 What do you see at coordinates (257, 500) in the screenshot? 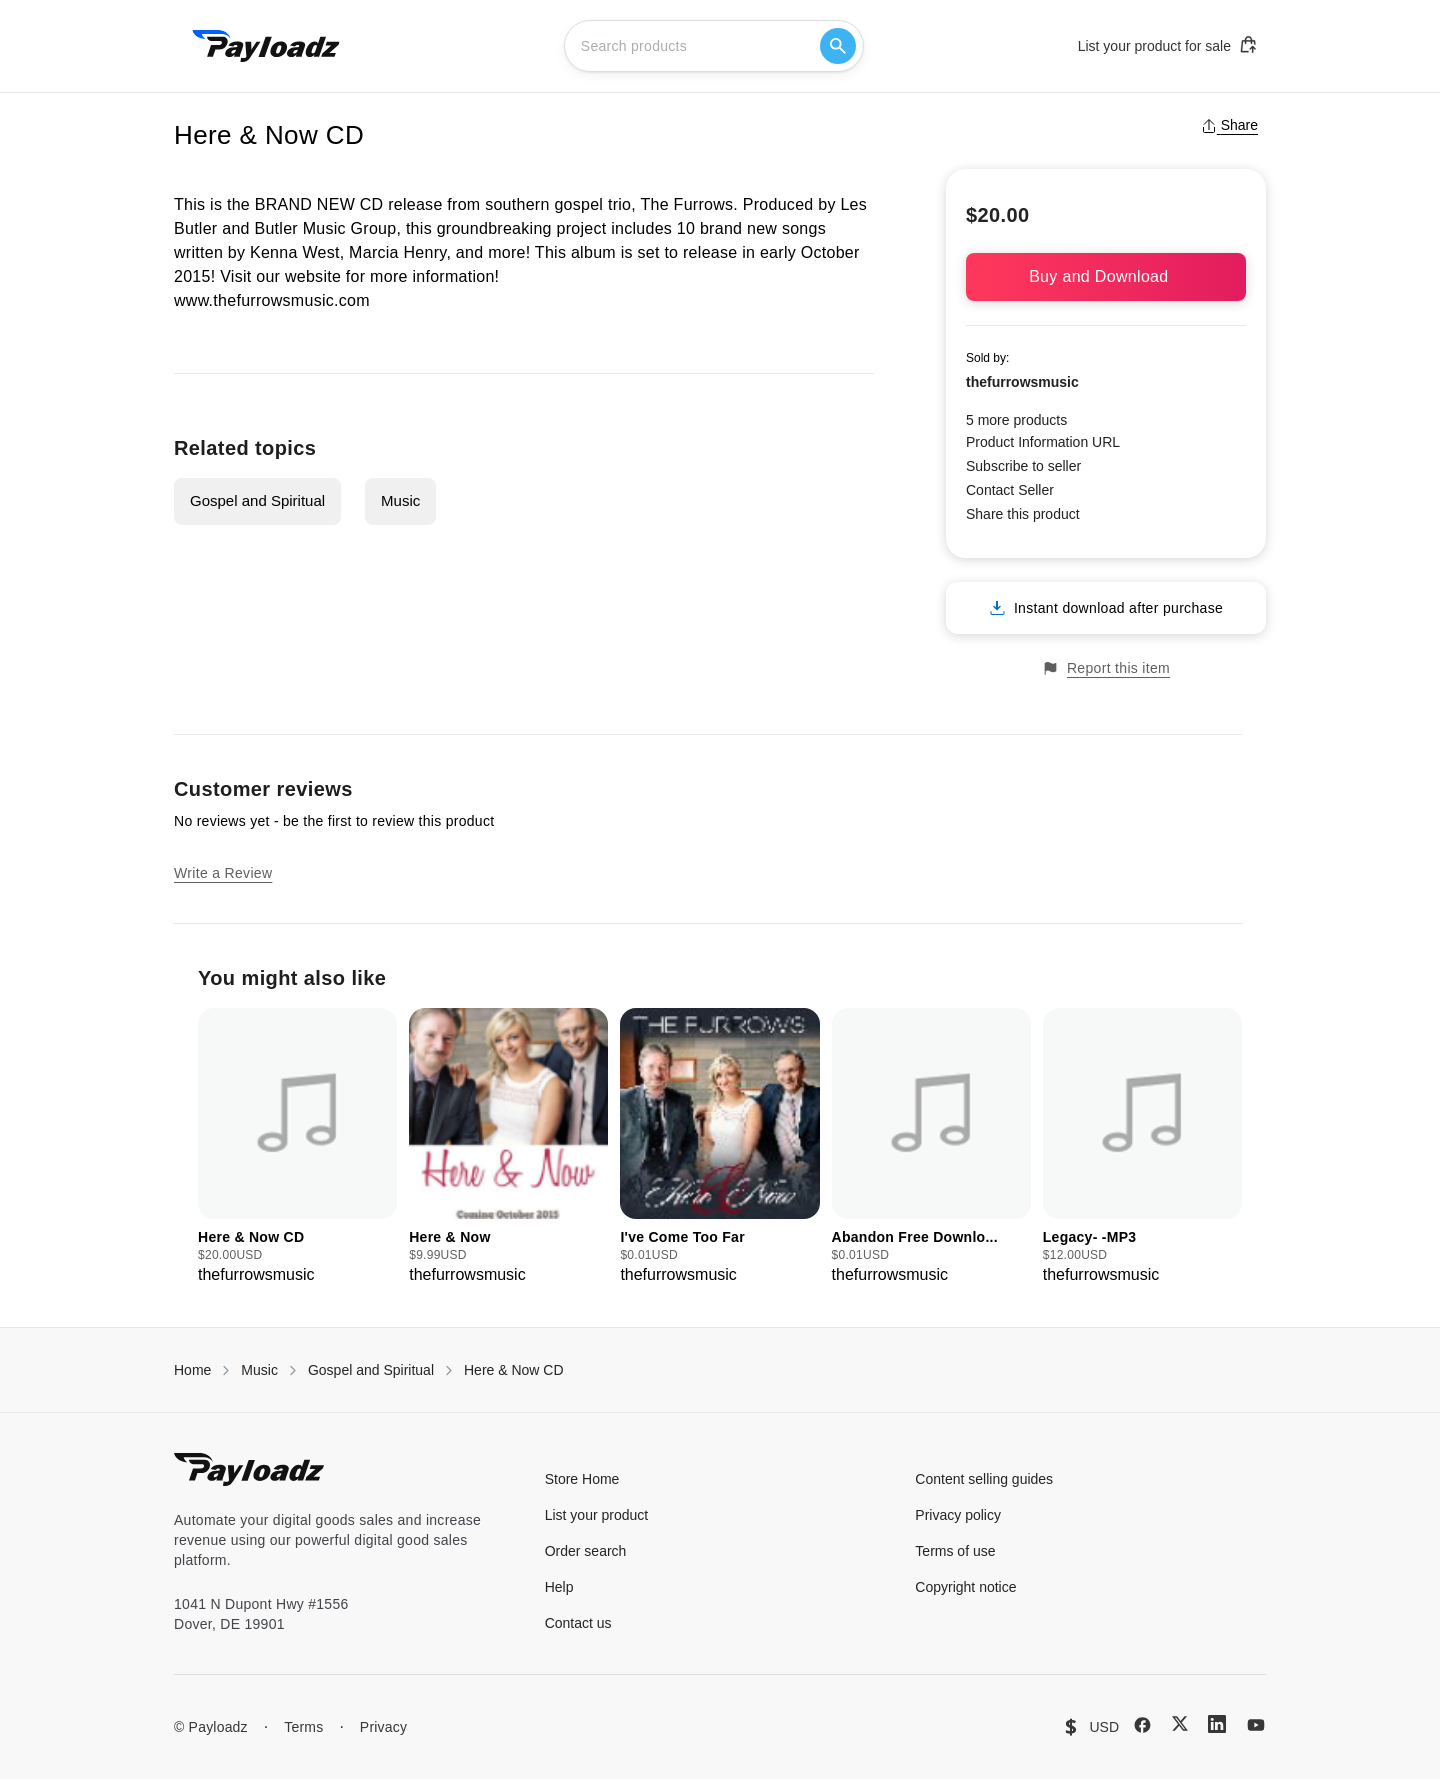
I see `Gospel and Spiritual` at bounding box center [257, 500].